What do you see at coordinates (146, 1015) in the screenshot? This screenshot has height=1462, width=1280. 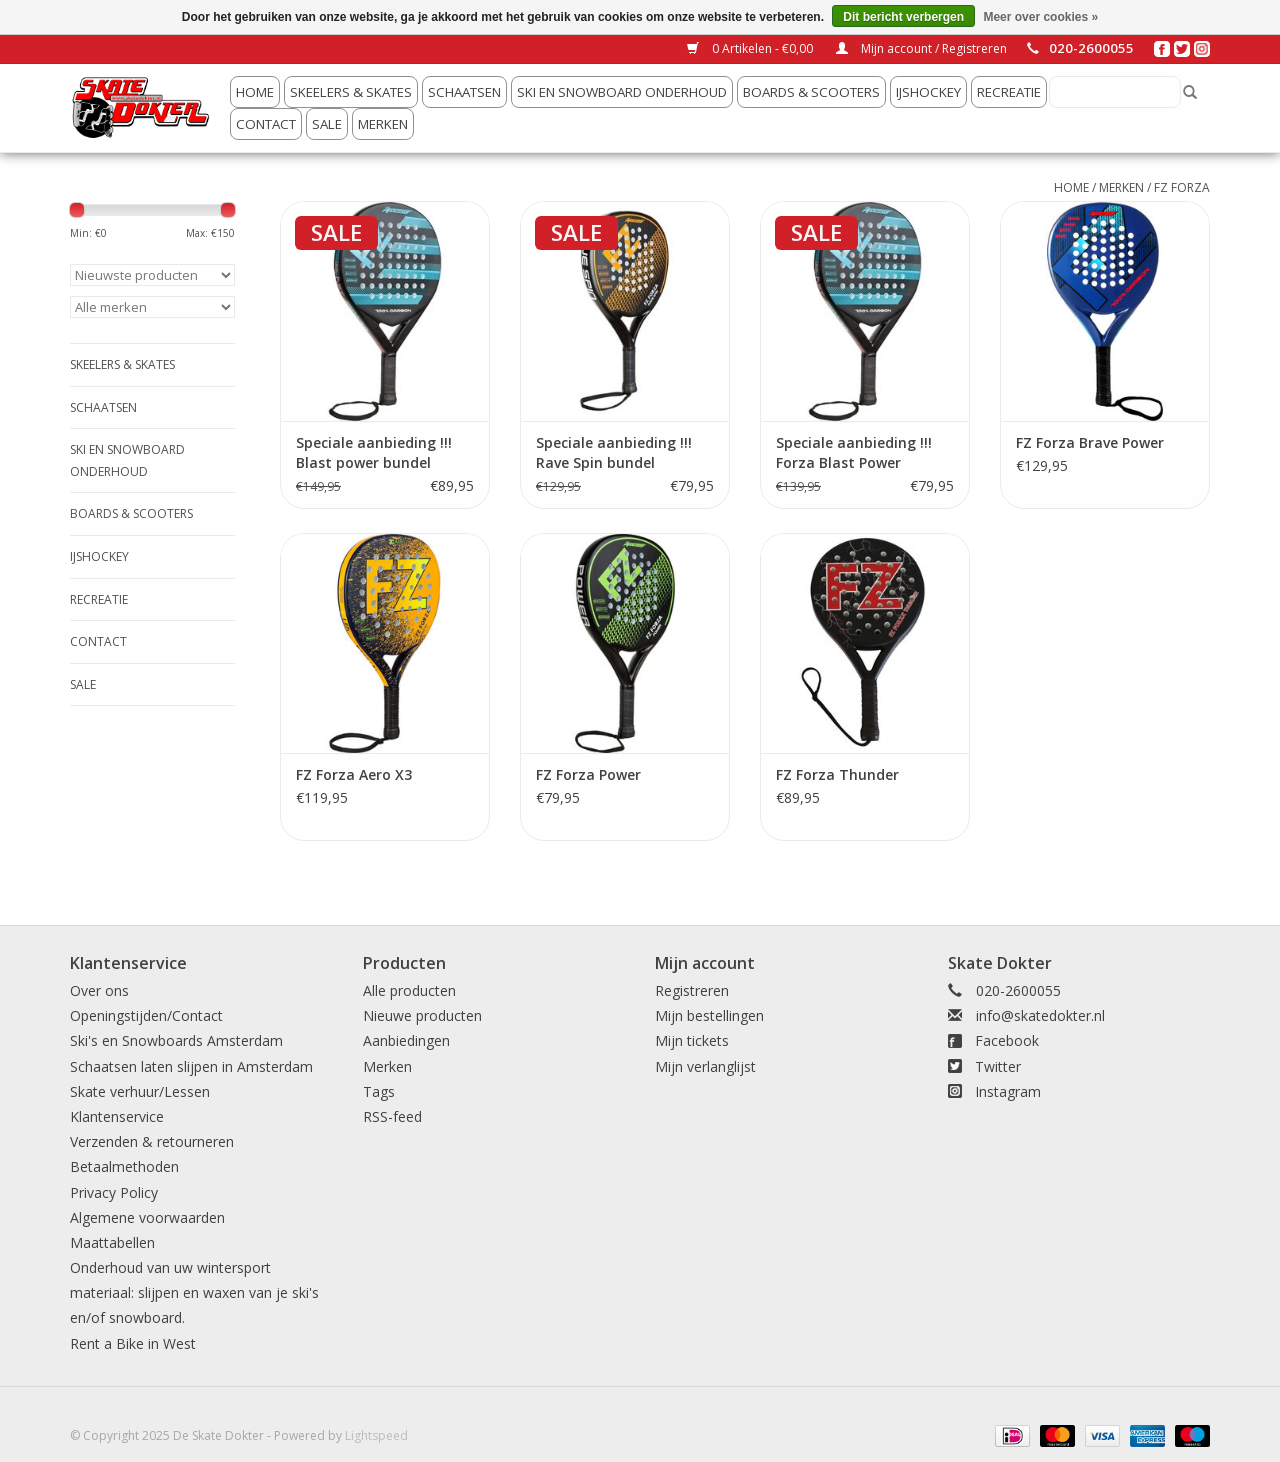 I see `Openingstijden/Contact` at bounding box center [146, 1015].